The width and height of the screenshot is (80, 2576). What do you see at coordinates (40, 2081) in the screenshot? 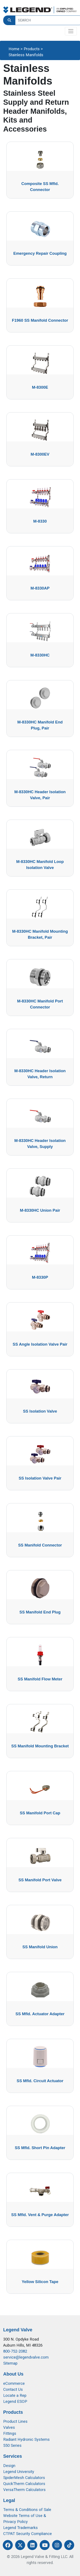
I see `SS Mfld. Circuit Actuator` at bounding box center [40, 2081].